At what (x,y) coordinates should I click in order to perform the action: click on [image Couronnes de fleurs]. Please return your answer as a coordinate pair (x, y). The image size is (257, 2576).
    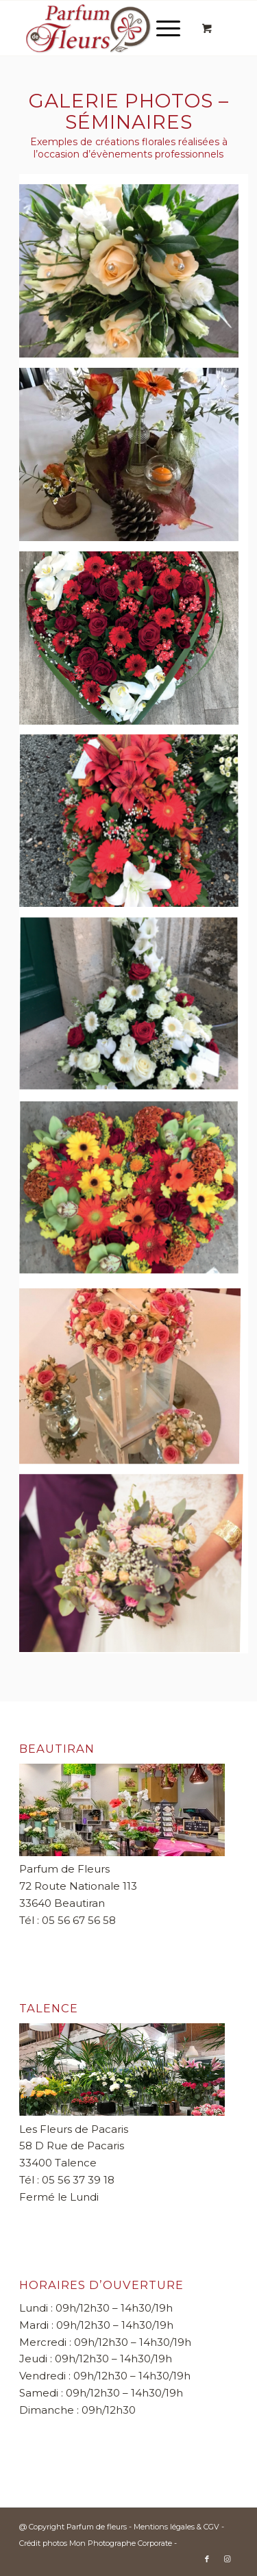
    Looking at the image, I should click on (134, 643).